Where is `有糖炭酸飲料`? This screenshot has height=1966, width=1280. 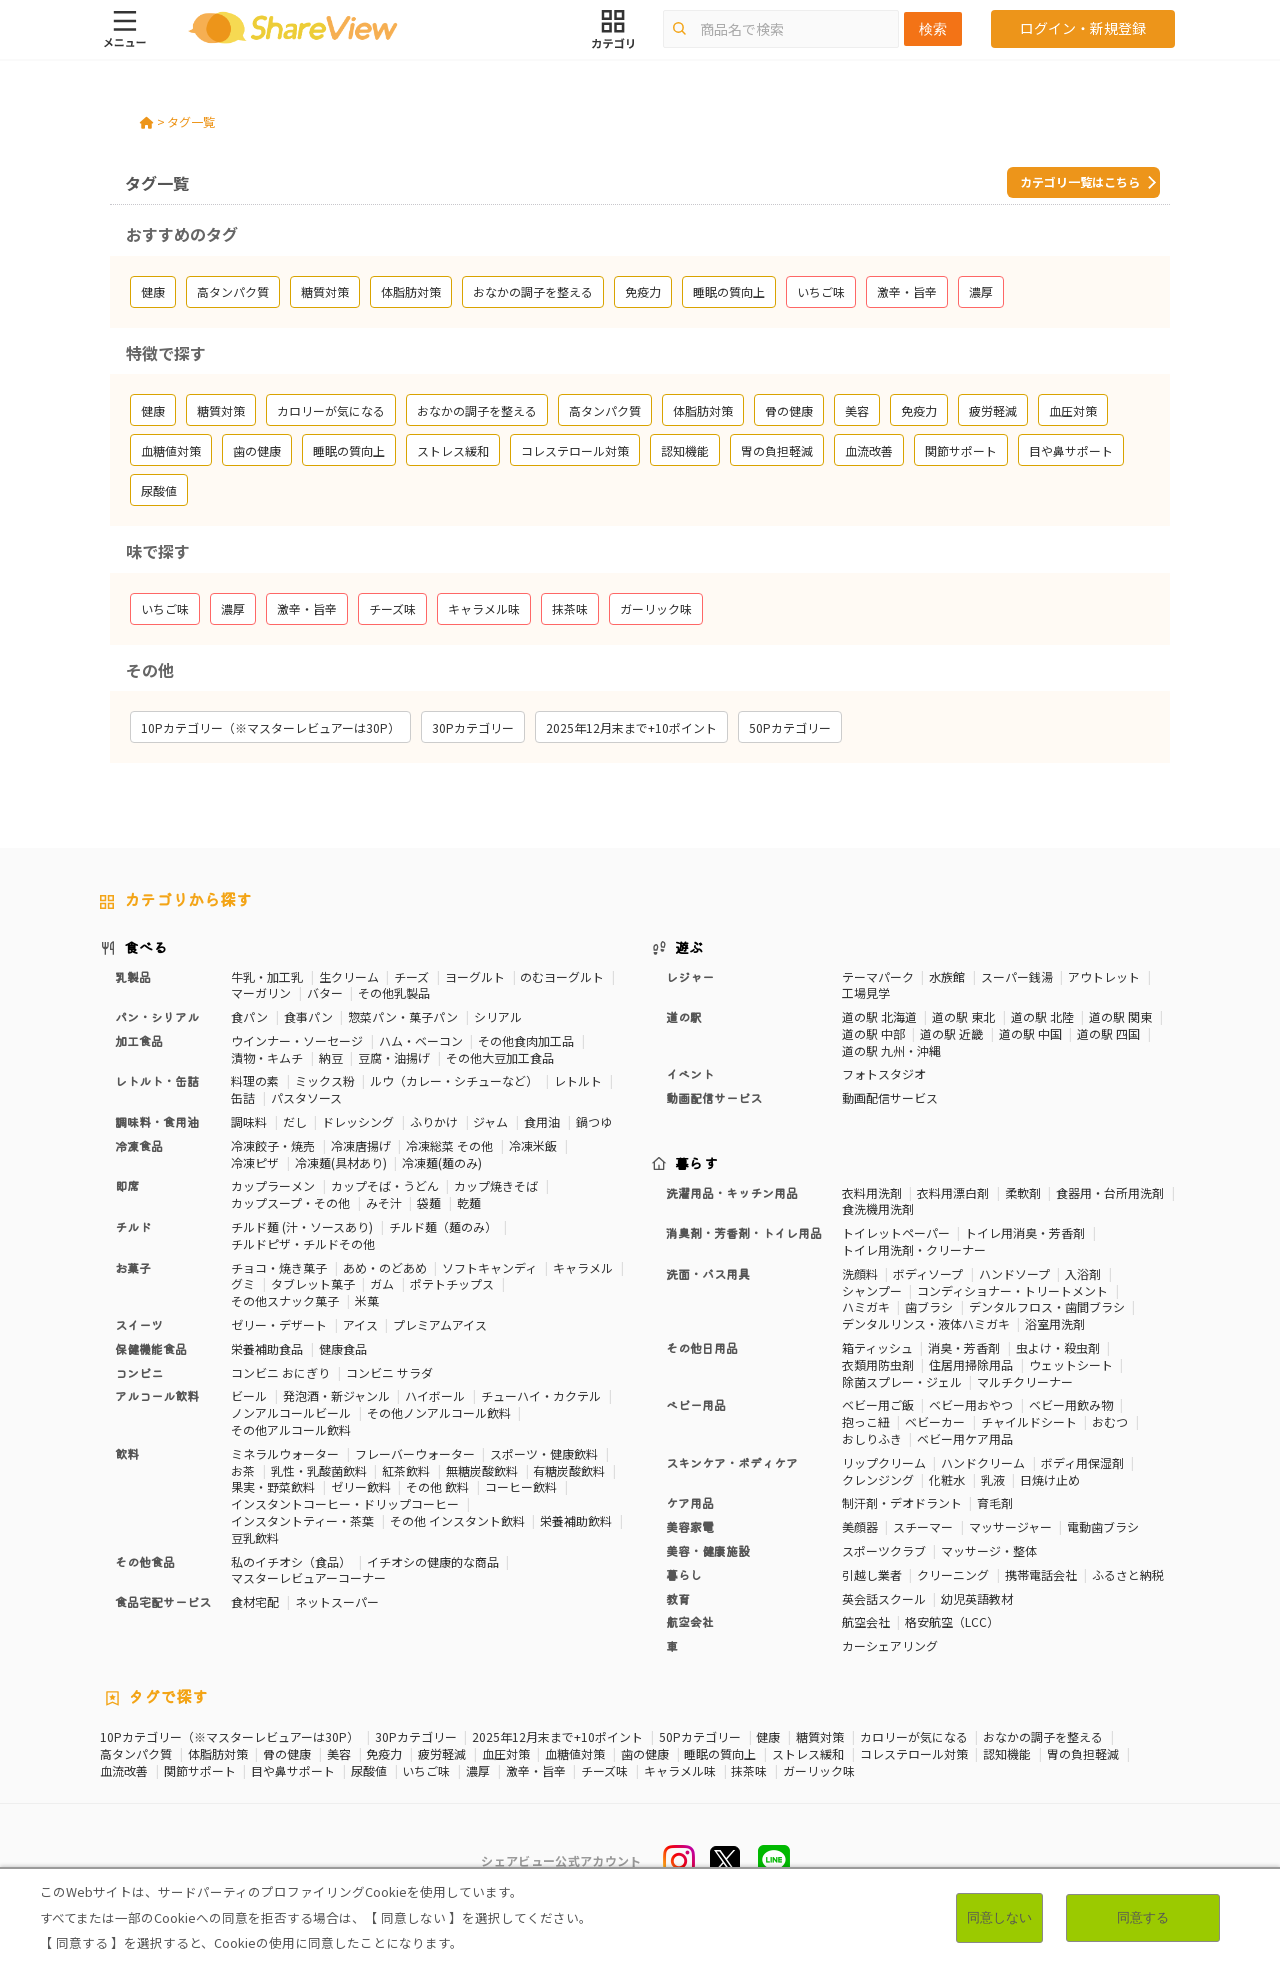
有糖炭酸飲料 is located at coordinates (569, 1470).